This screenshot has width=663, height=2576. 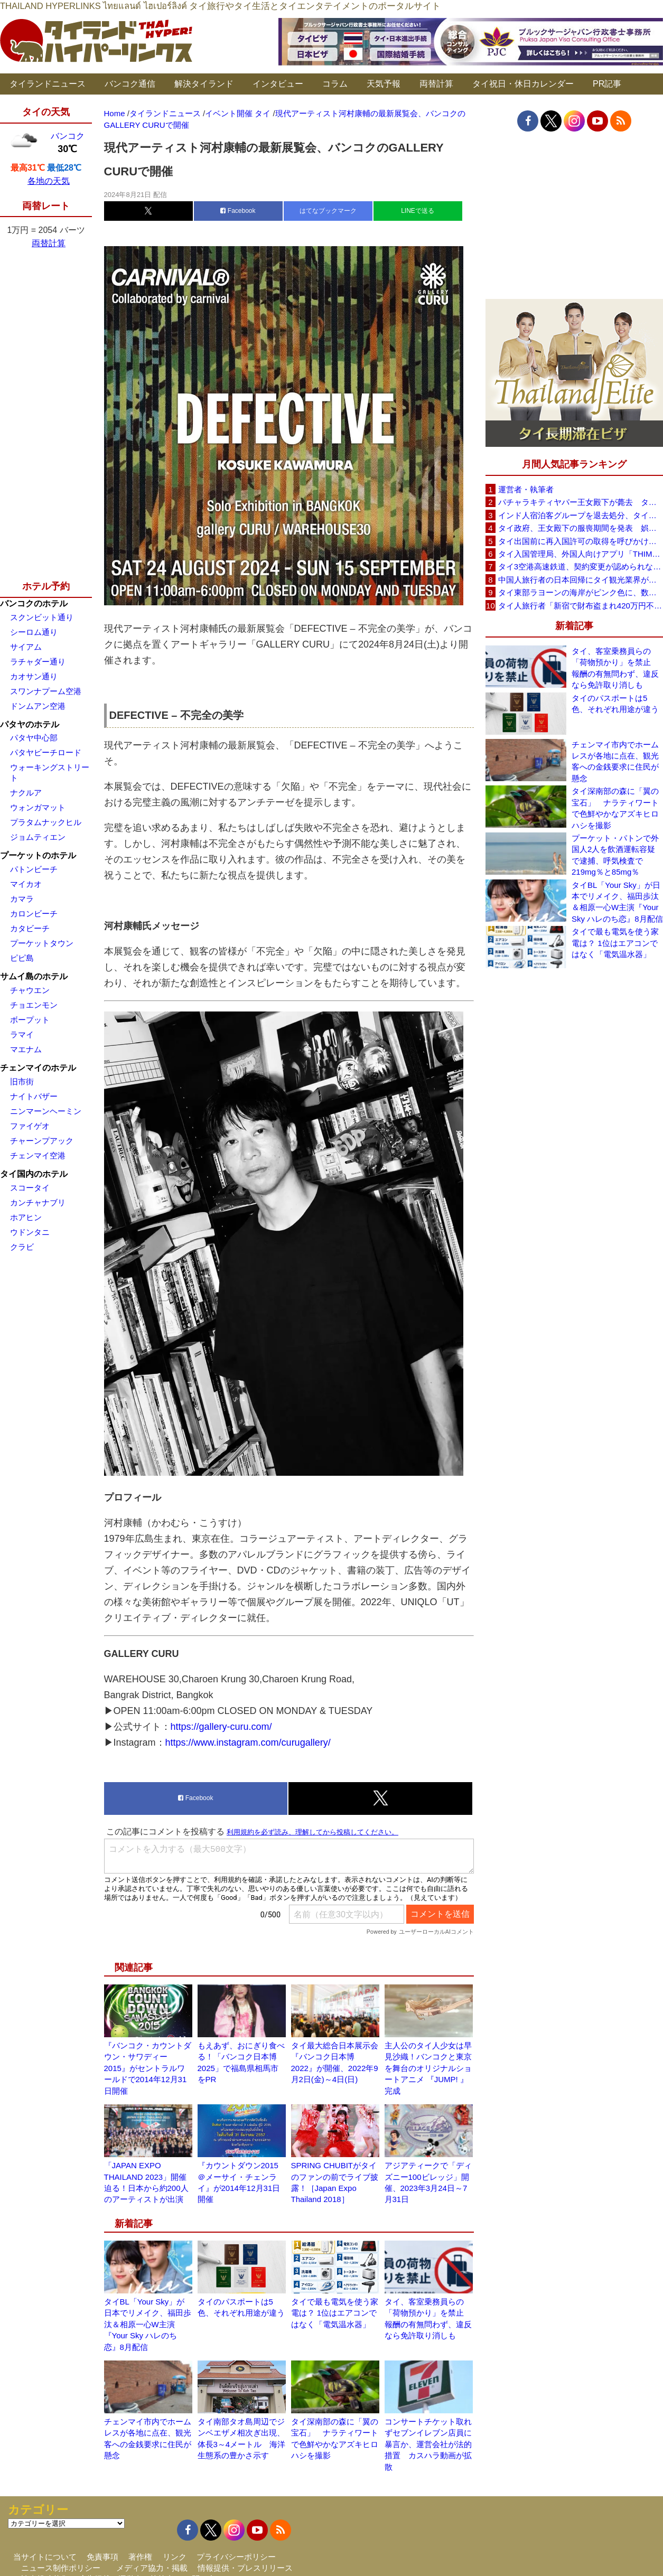 I want to click on ホアヒン, so click(x=26, y=1217).